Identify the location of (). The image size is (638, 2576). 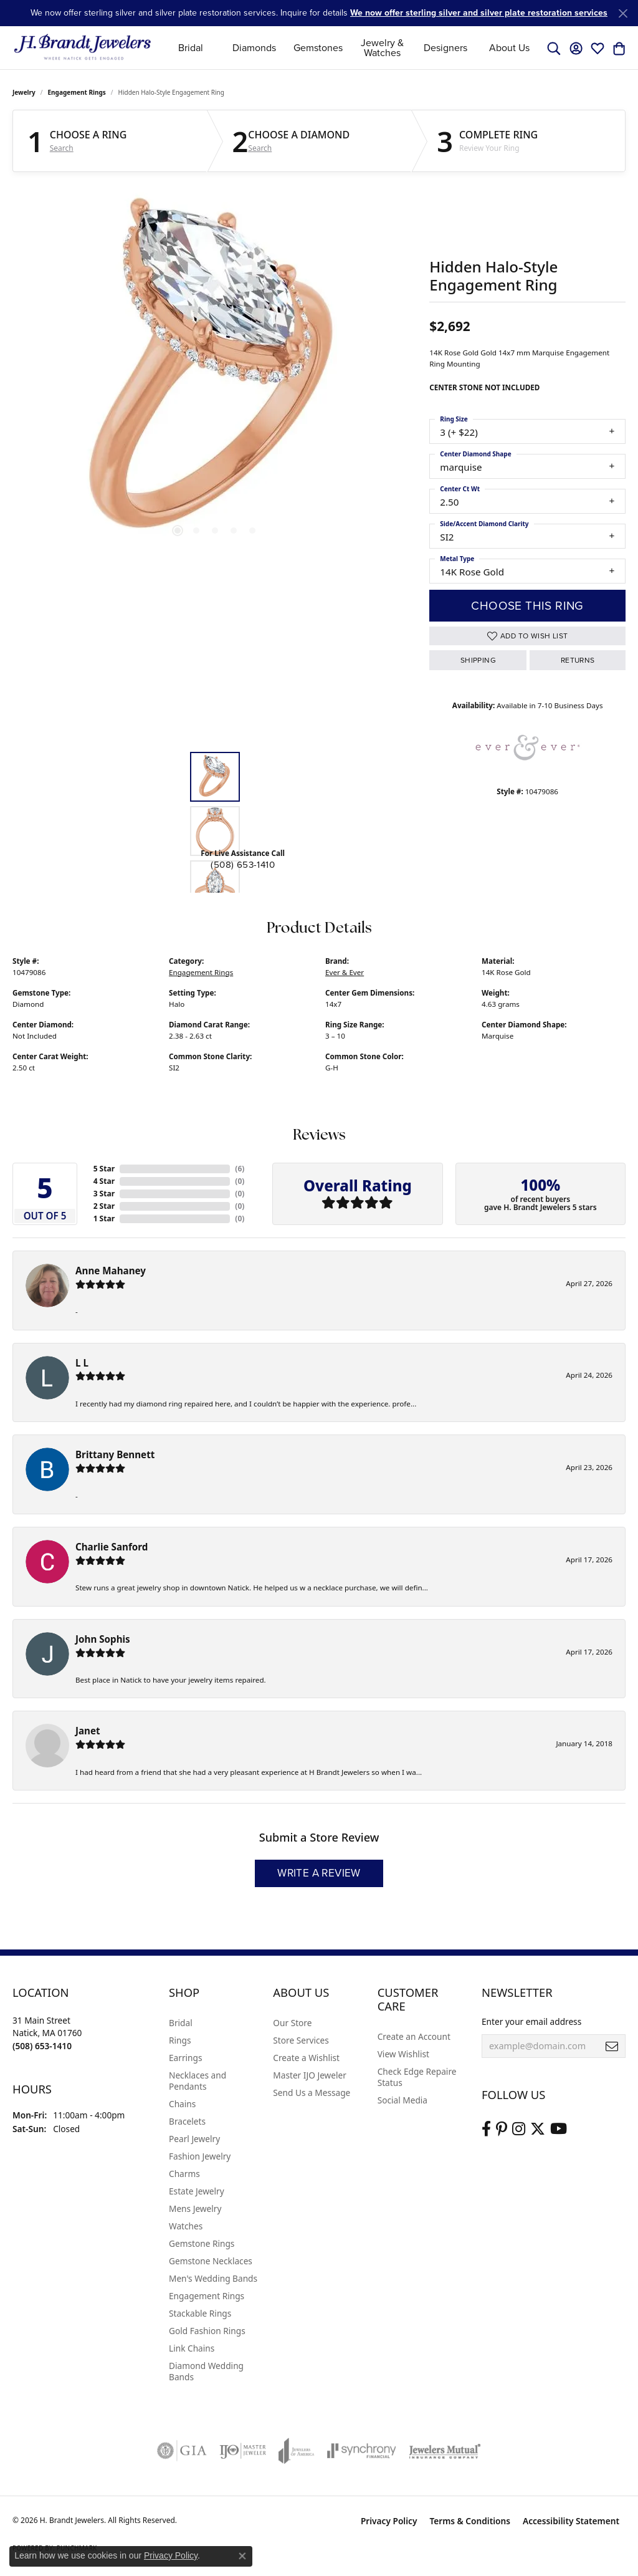
(239, 1168).